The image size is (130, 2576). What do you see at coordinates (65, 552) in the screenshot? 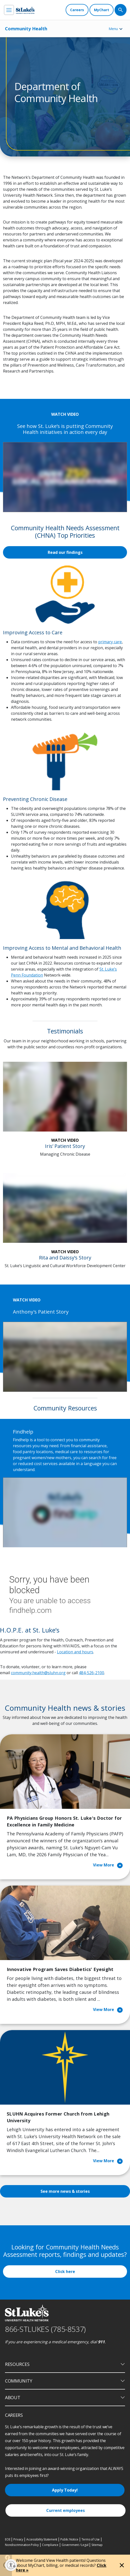
I see `Read our findings` at bounding box center [65, 552].